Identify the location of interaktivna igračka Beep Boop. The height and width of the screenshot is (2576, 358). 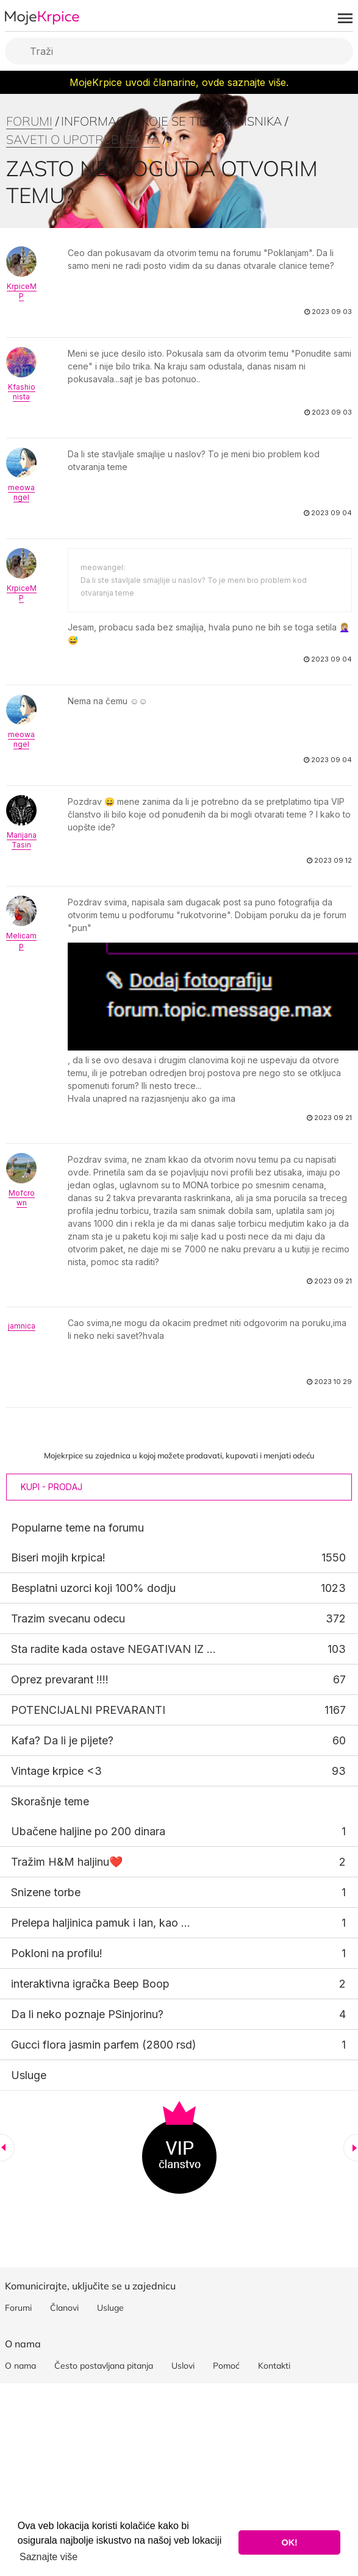
(90, 1983).